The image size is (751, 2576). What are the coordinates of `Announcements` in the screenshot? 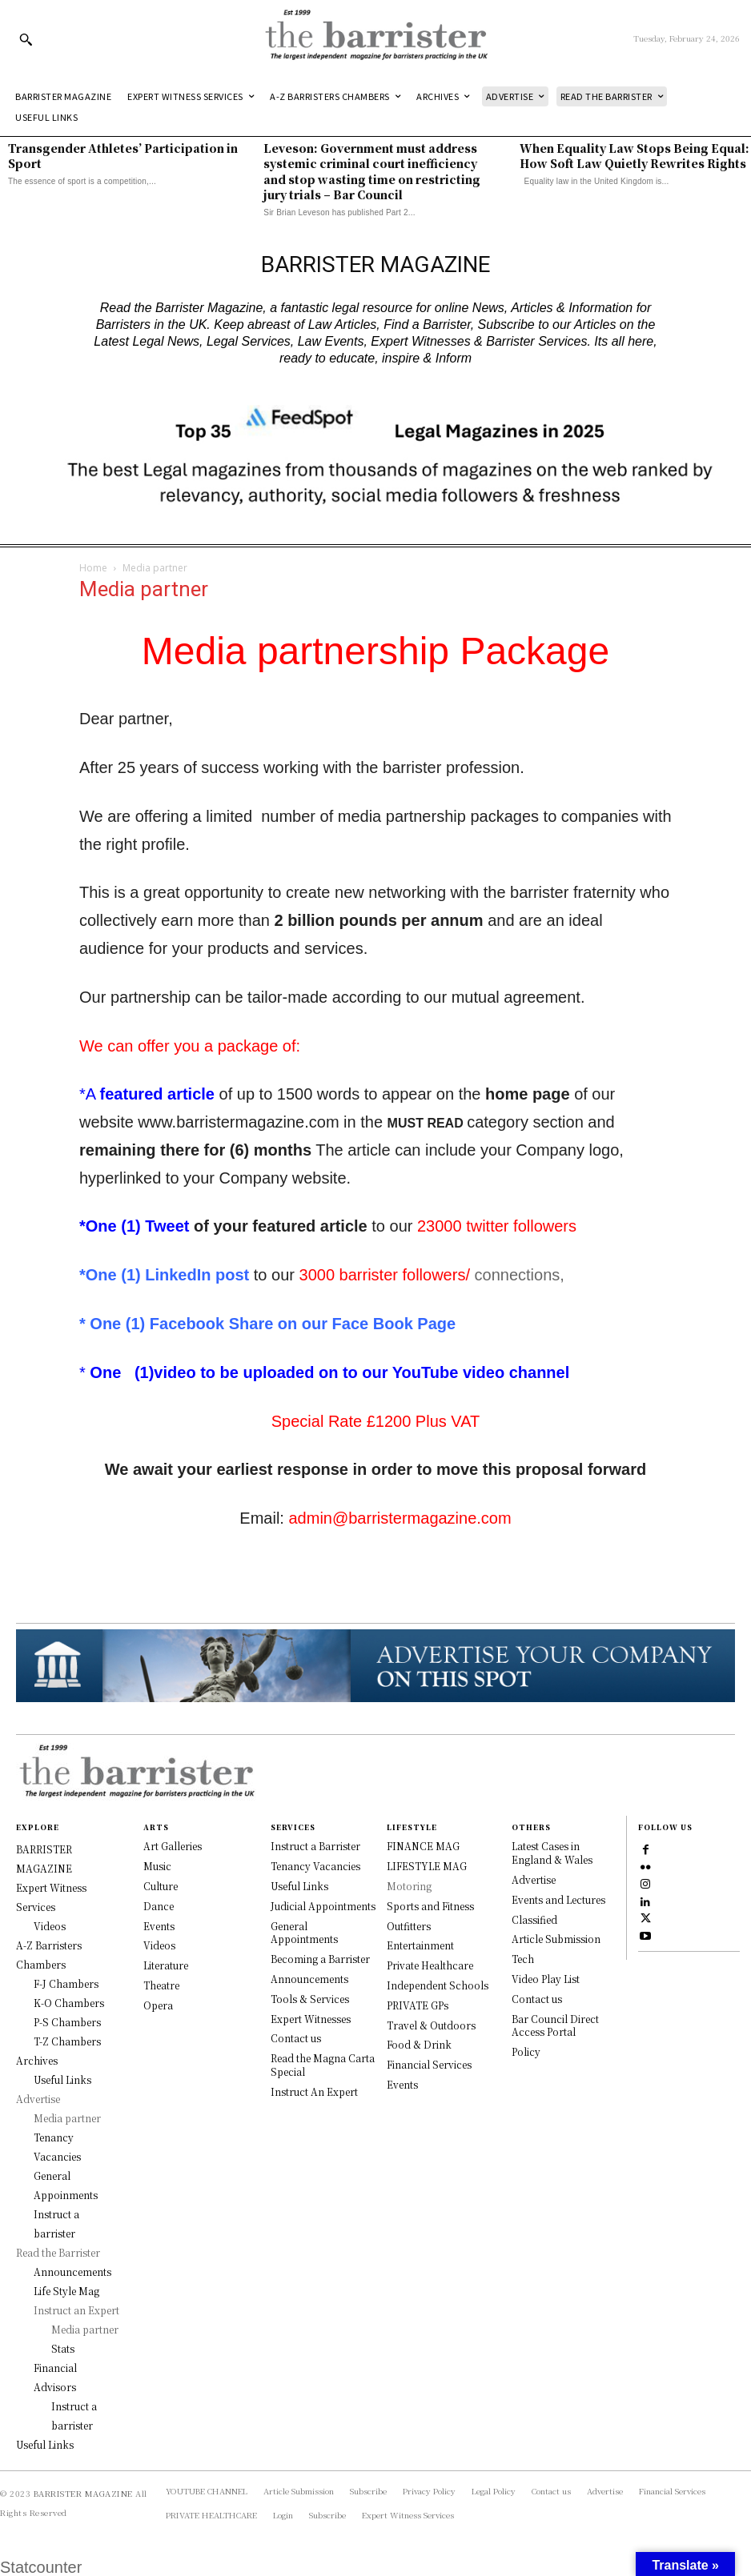 It's located at (309, 1978).